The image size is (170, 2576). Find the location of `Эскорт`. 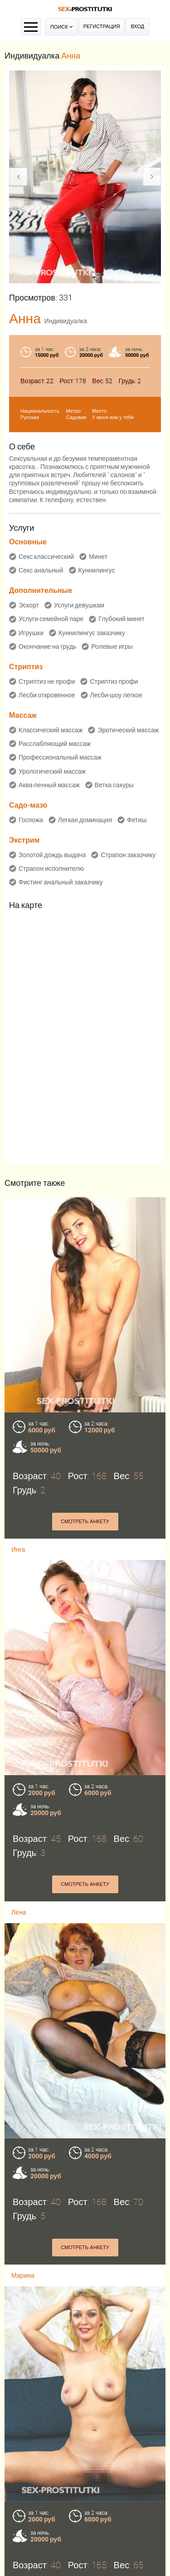

Эскорт is located at coordinates (29, 605).